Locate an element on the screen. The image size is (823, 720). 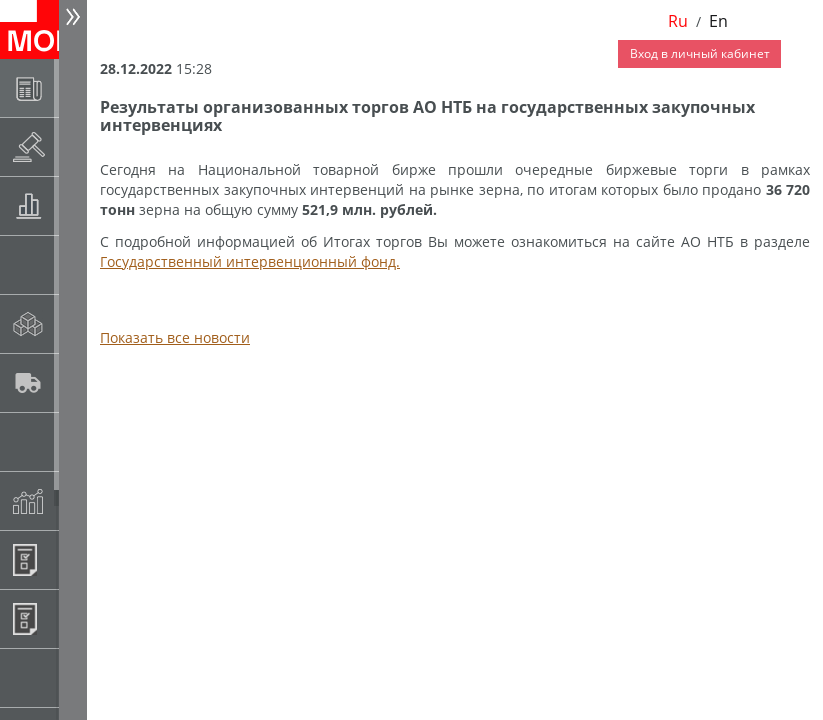
Рынок сх продукции is located at coordinates (76, 677).